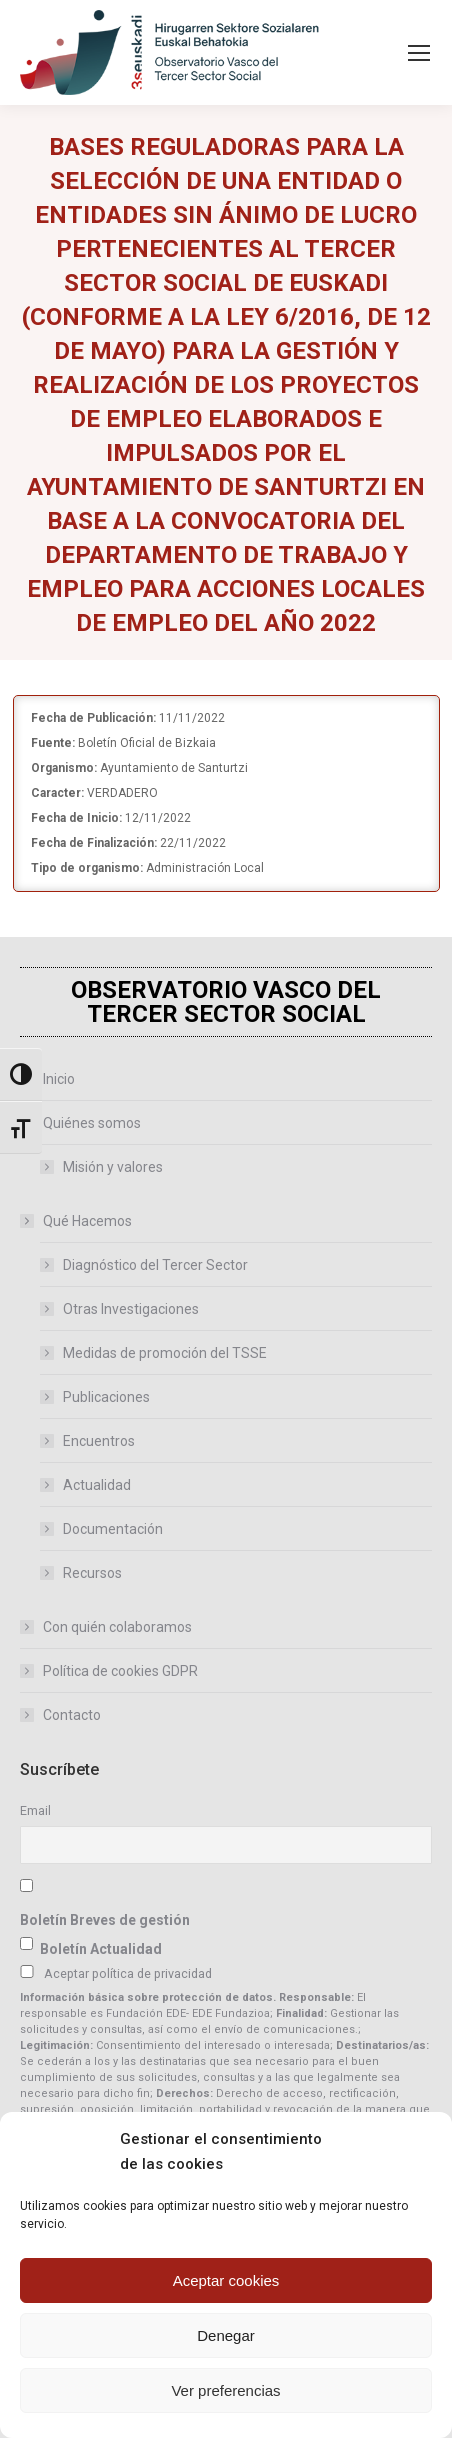 The height and width of the screenshot is (2438, 452). Describe the element at coordinates (97, 1485) in the screenshot. I see `Actualidad` at that location.